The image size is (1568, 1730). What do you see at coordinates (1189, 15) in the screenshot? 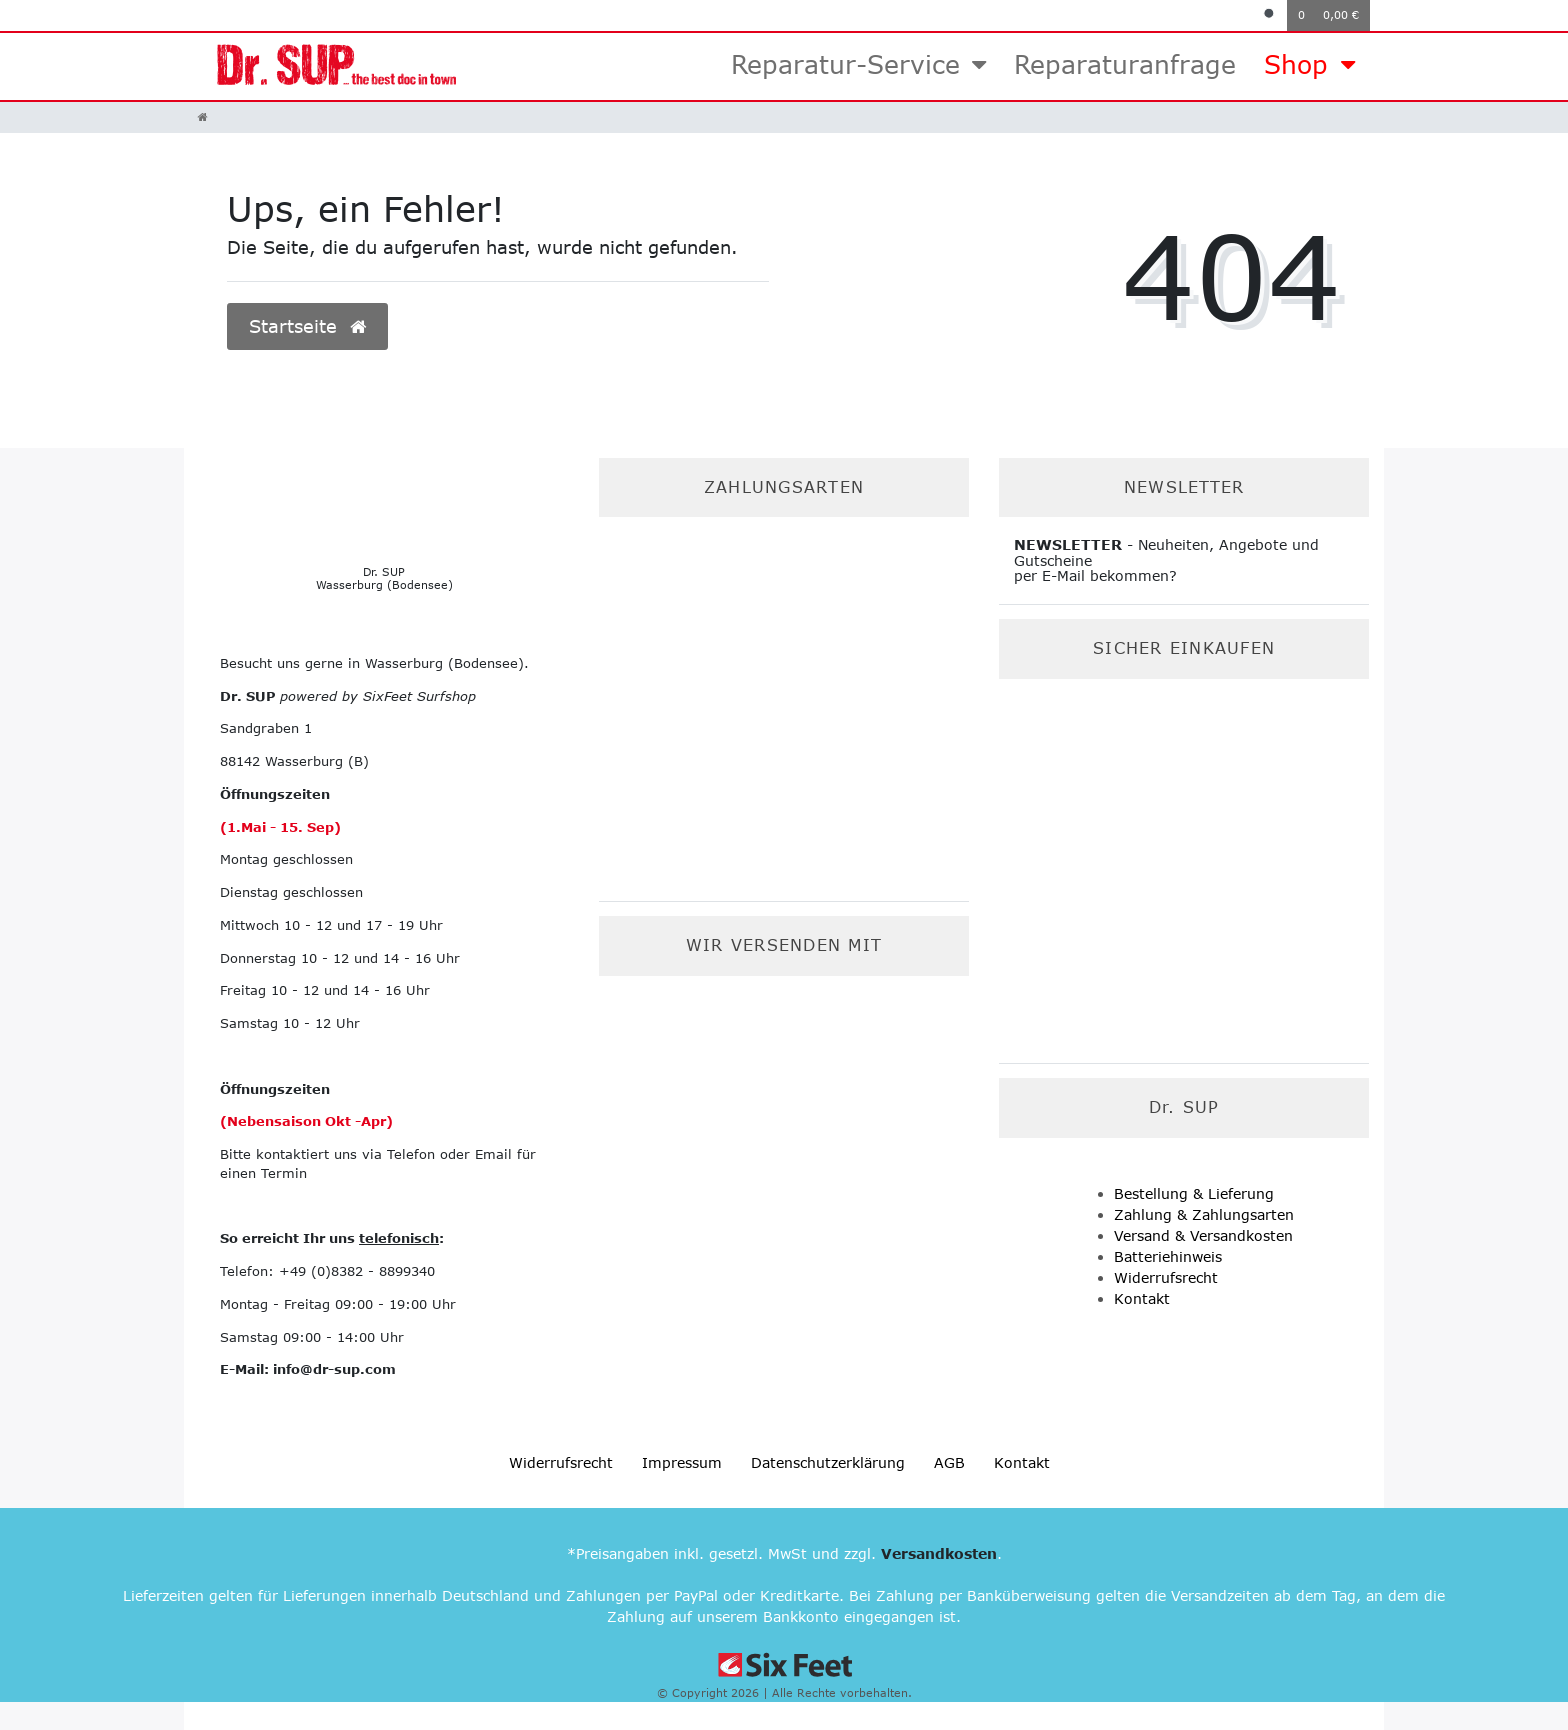
I see `[Registrieren]` at bounding box center [1189, 15].